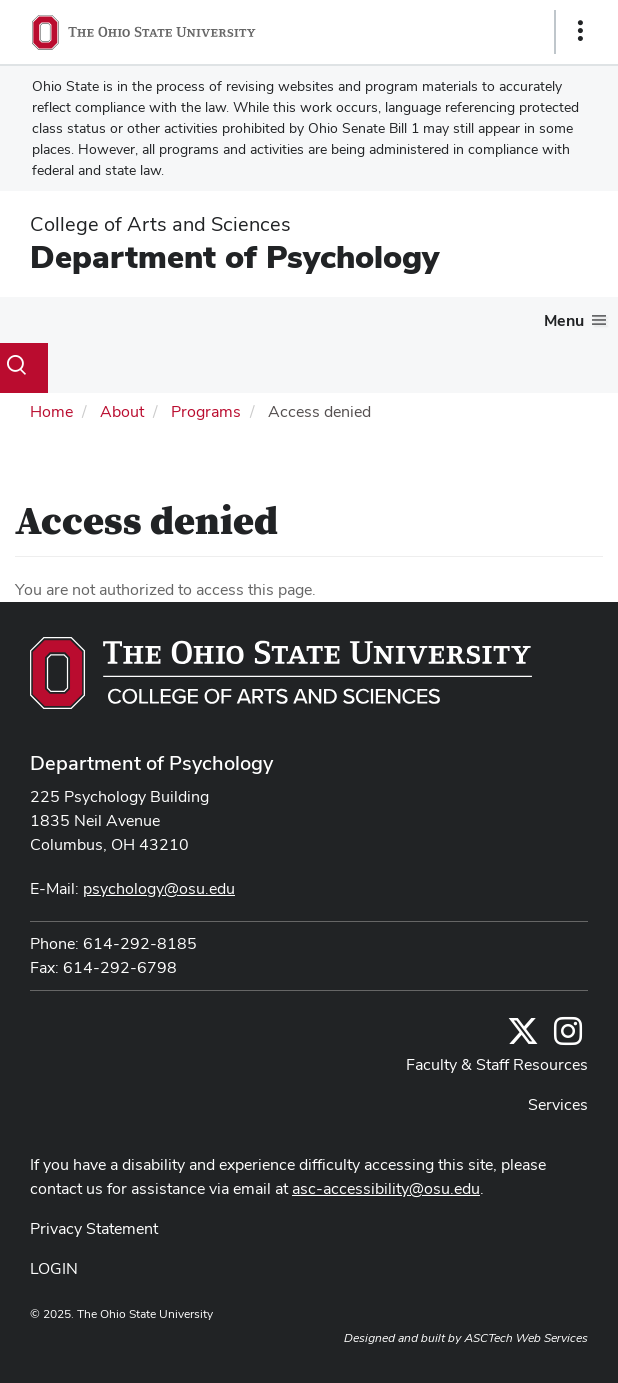 This screenshot has height=1383, width=618. What do you see at coordinates (159, 888) in the screenshot?
I see `psychology@osu.edu` at bounding box center [159, 888].